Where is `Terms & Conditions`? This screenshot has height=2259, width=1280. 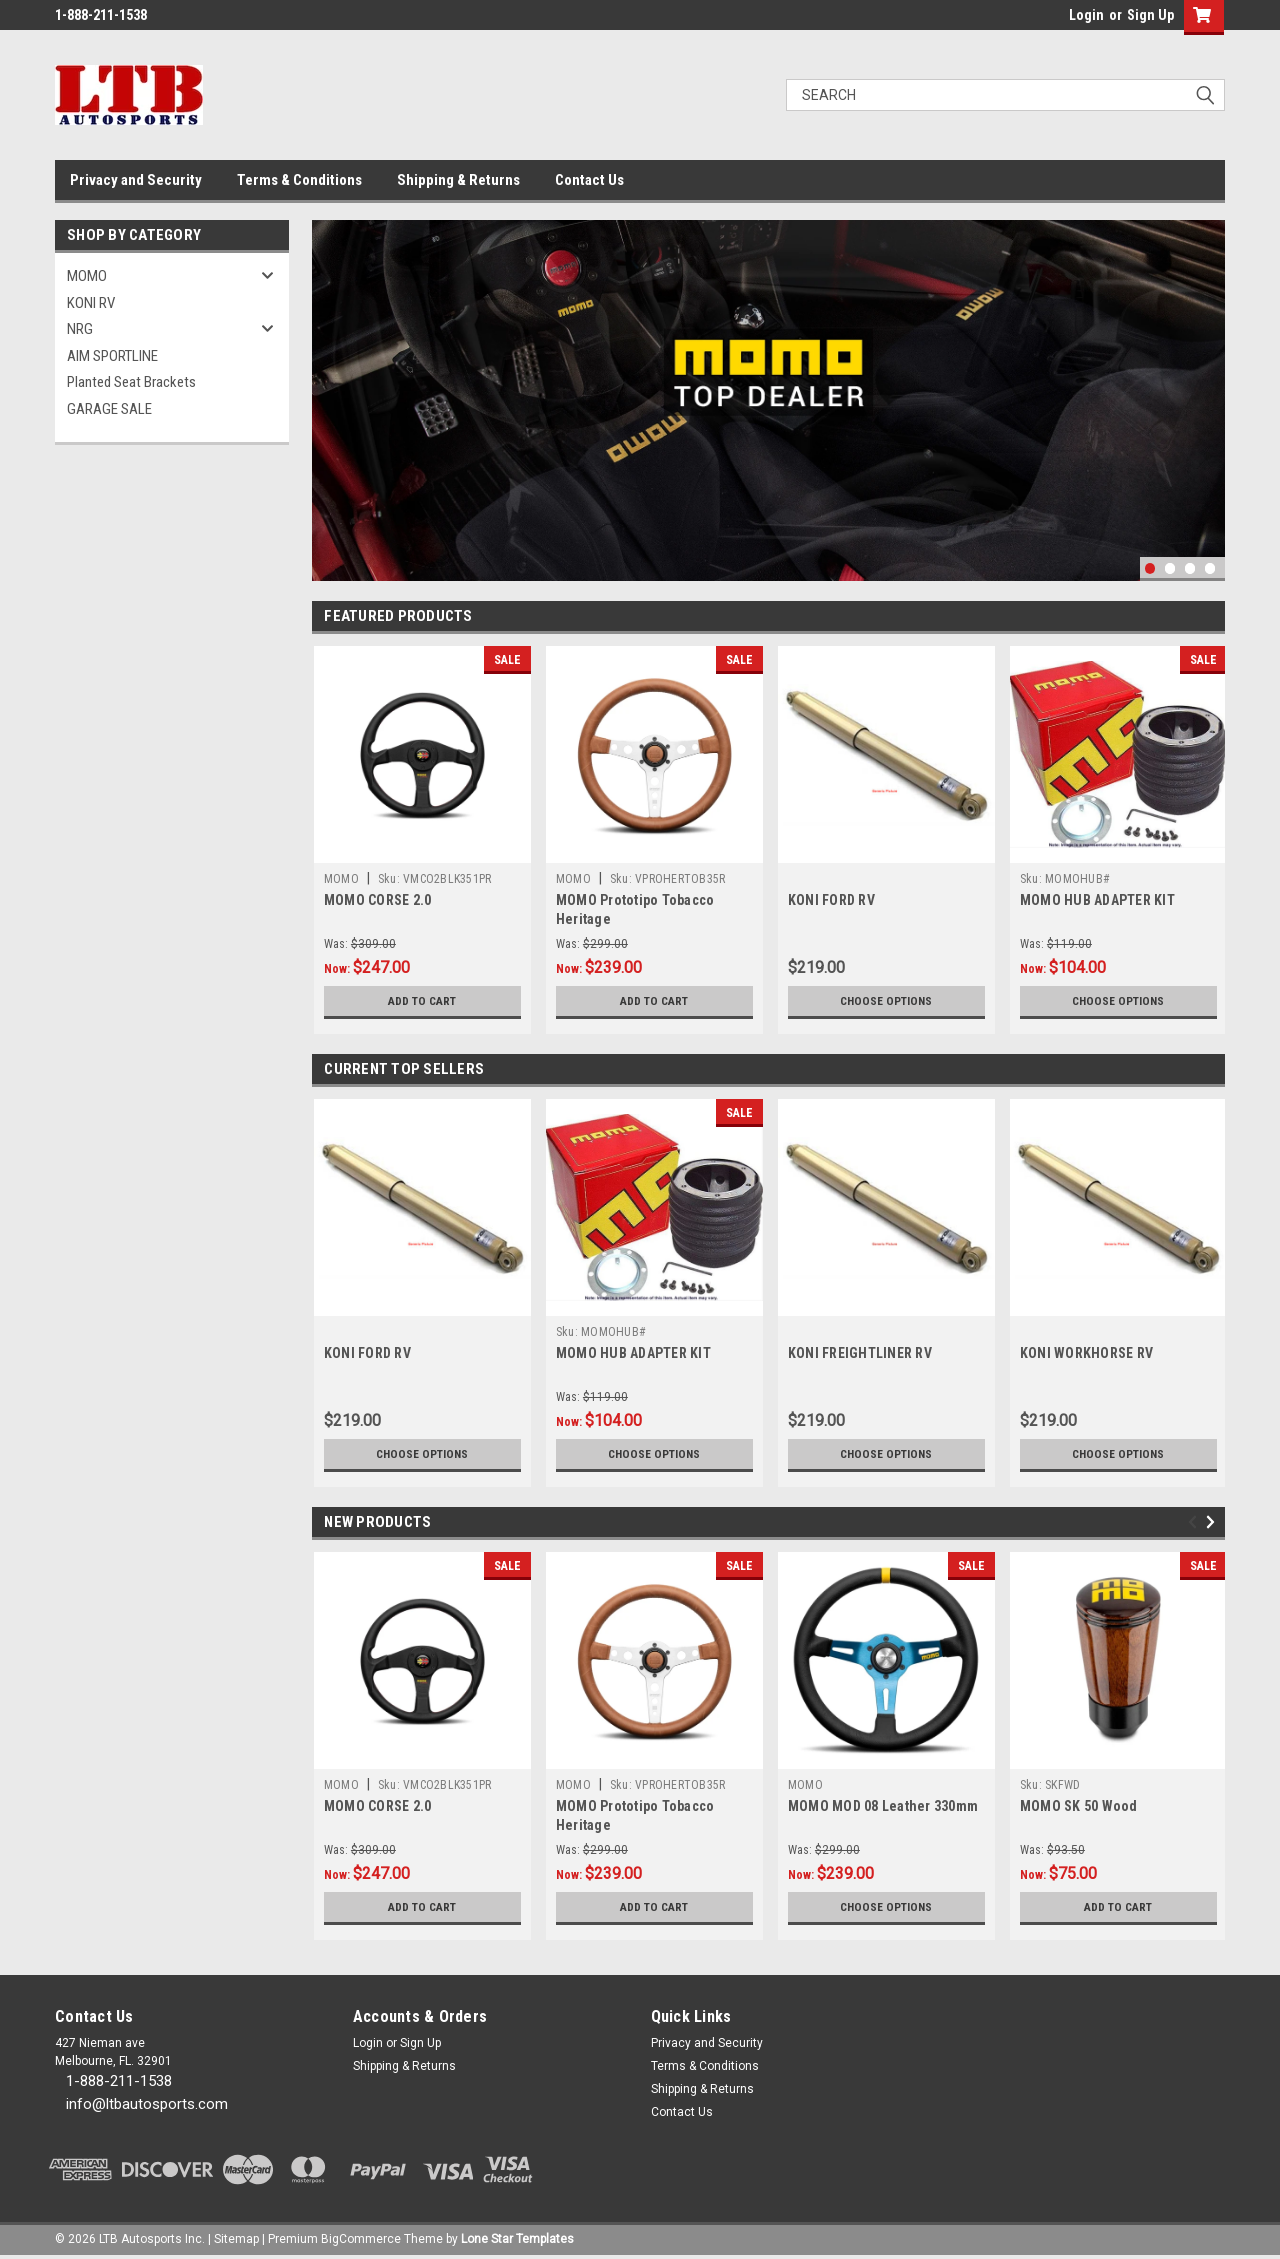 Terms & Conditions is located at coordinates (299, 180).